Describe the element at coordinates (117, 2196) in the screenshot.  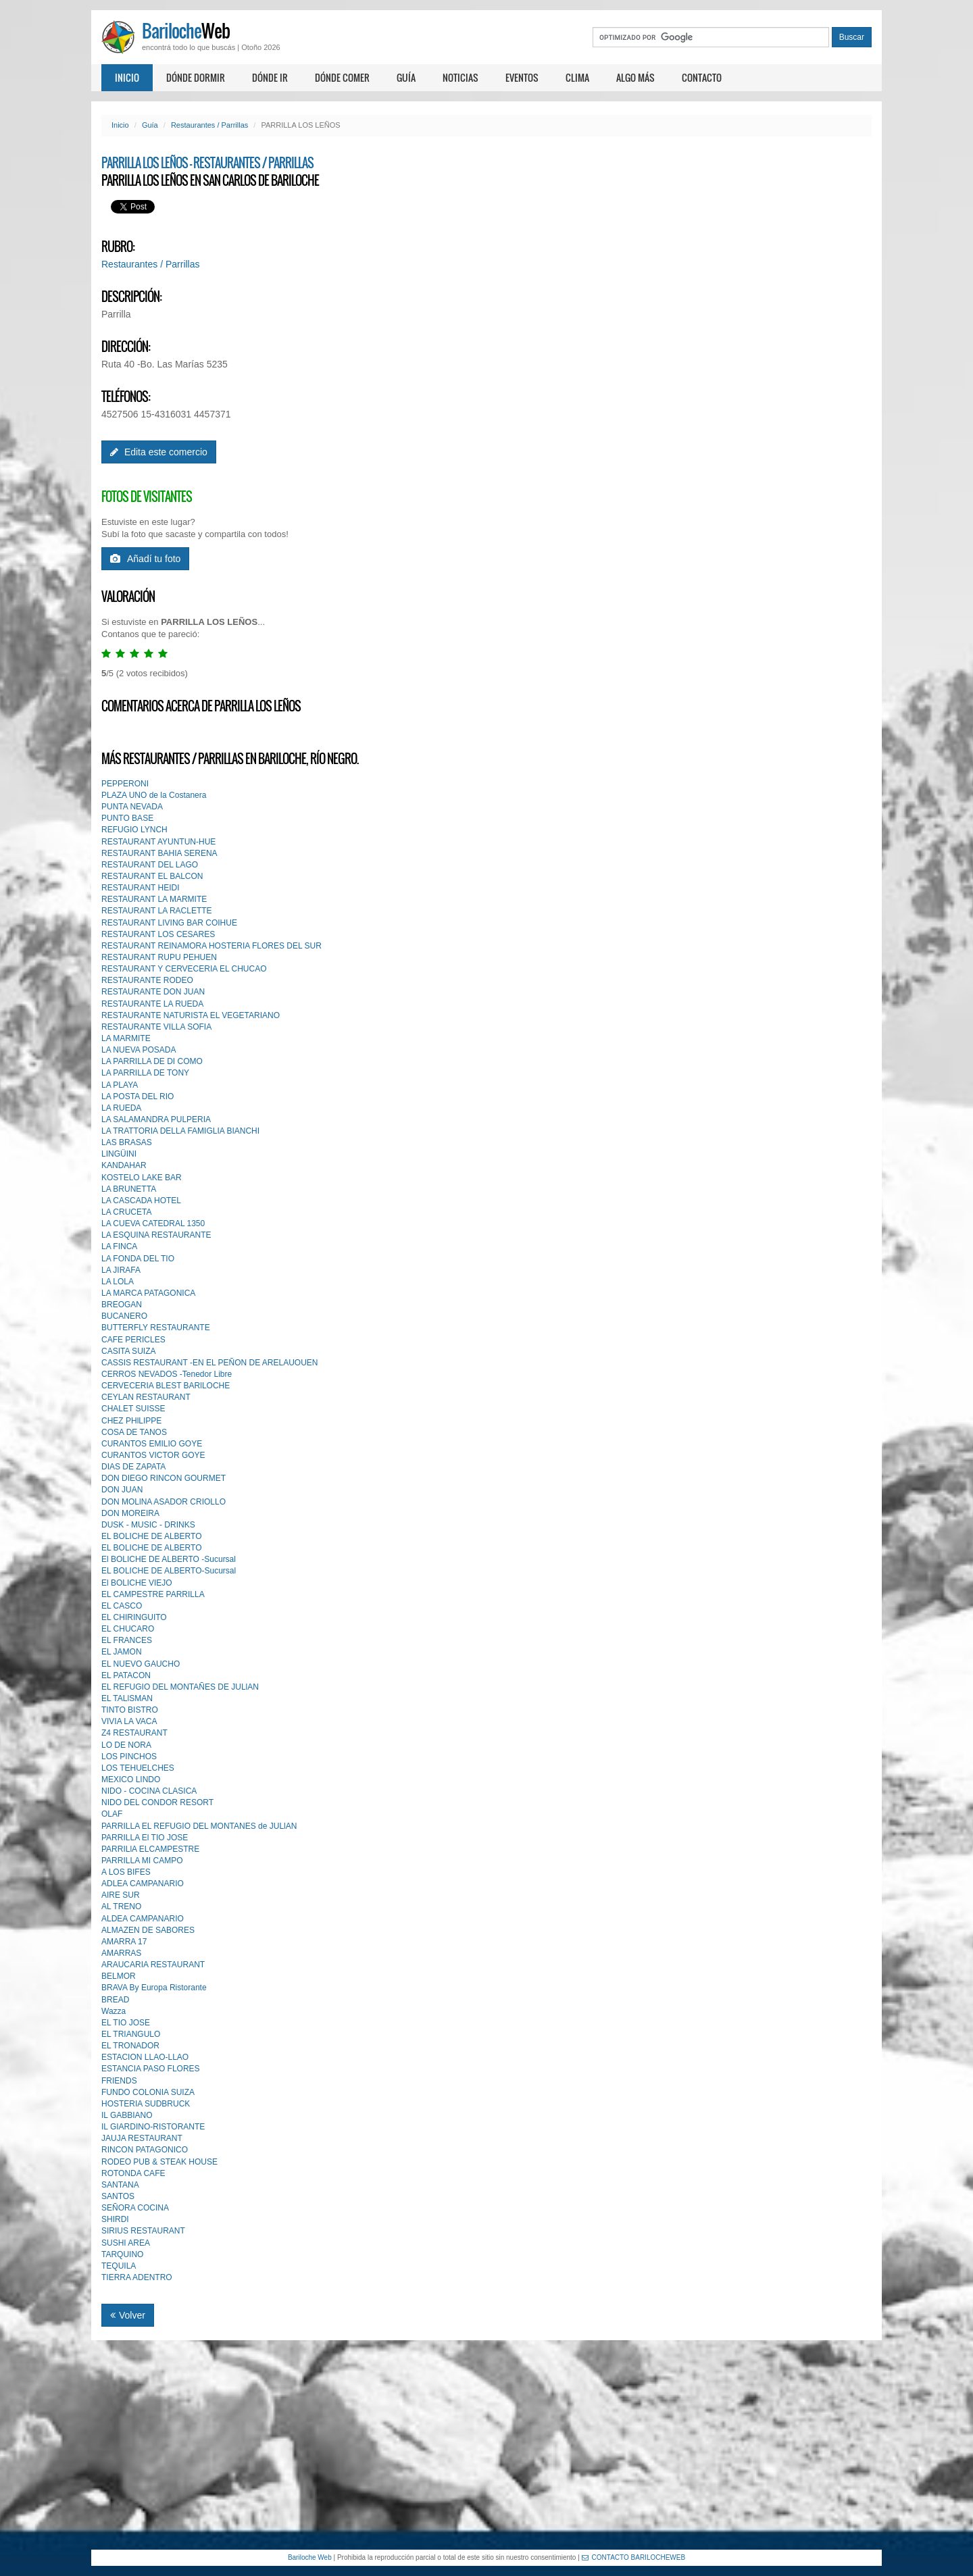
I see `SANTOS` at that location.